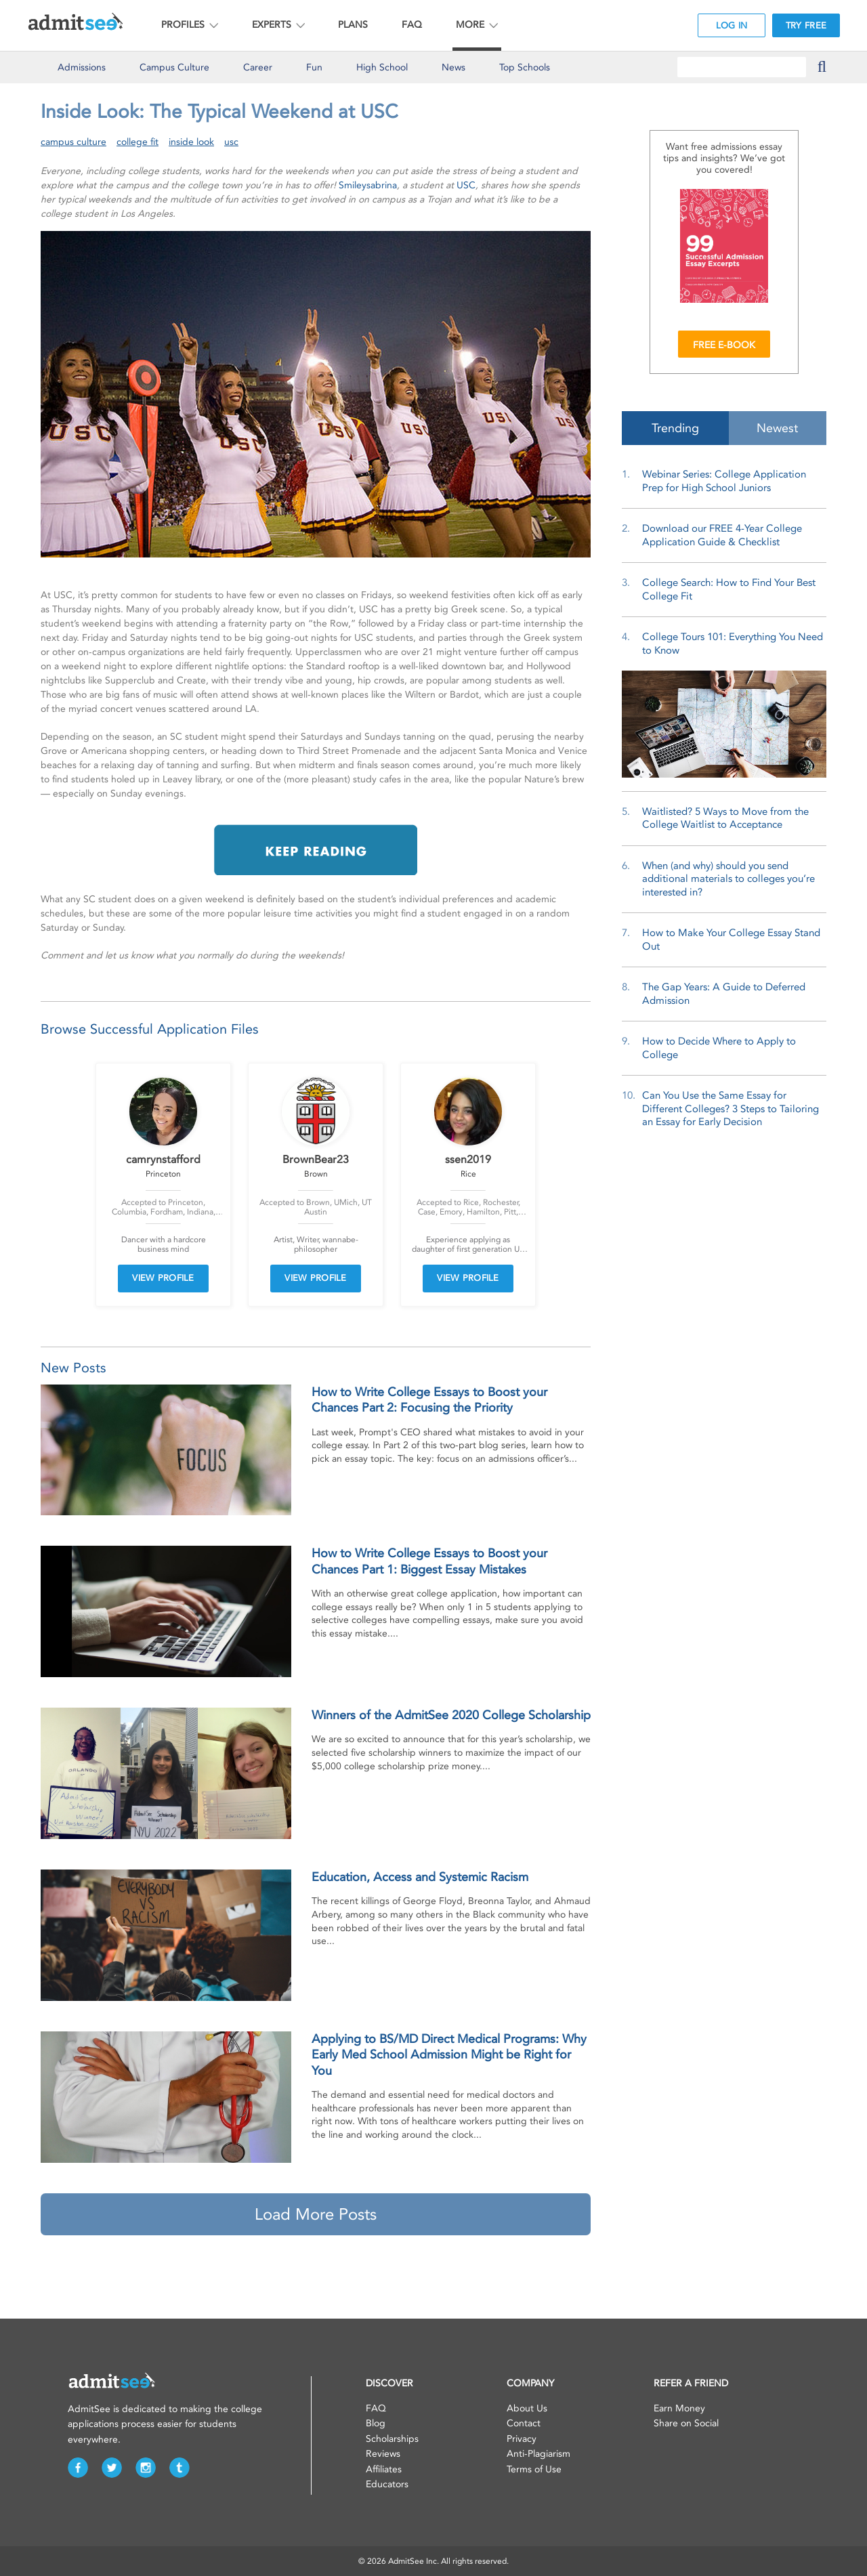 This screenshot has height=2576, width=867. I want to click on When (and why) should you send additional materials to colleges you’re interested in?, so click(728, 879).